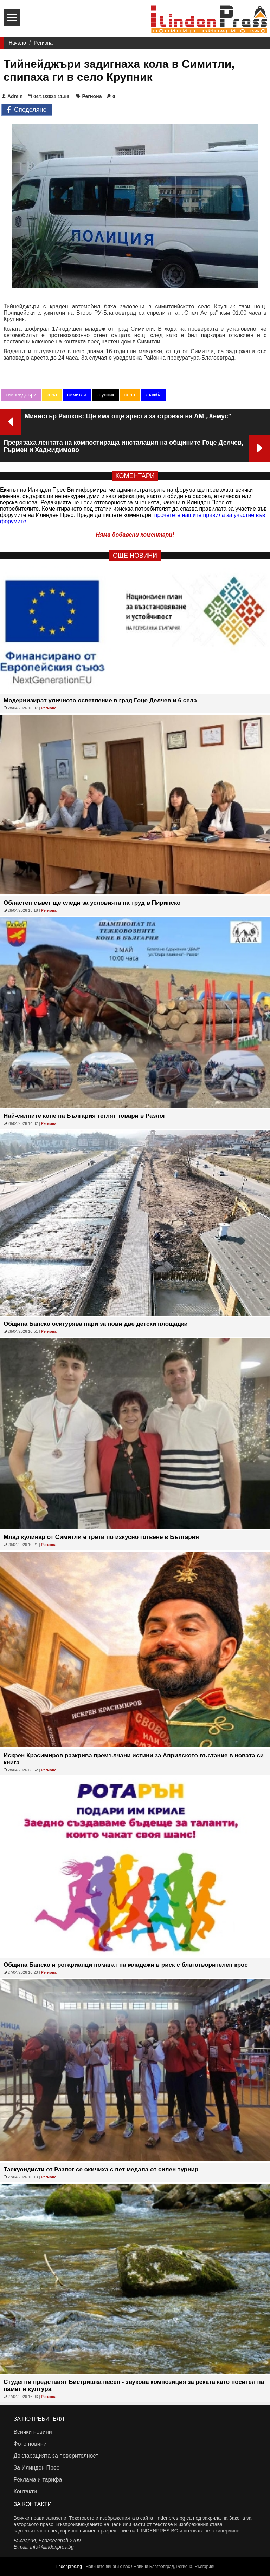 This screenshot has width=270, height=2576. I want to click on Община Банско и ротарианци помагат на младежи в риск с благотворителен крос, so click(126, 1964).